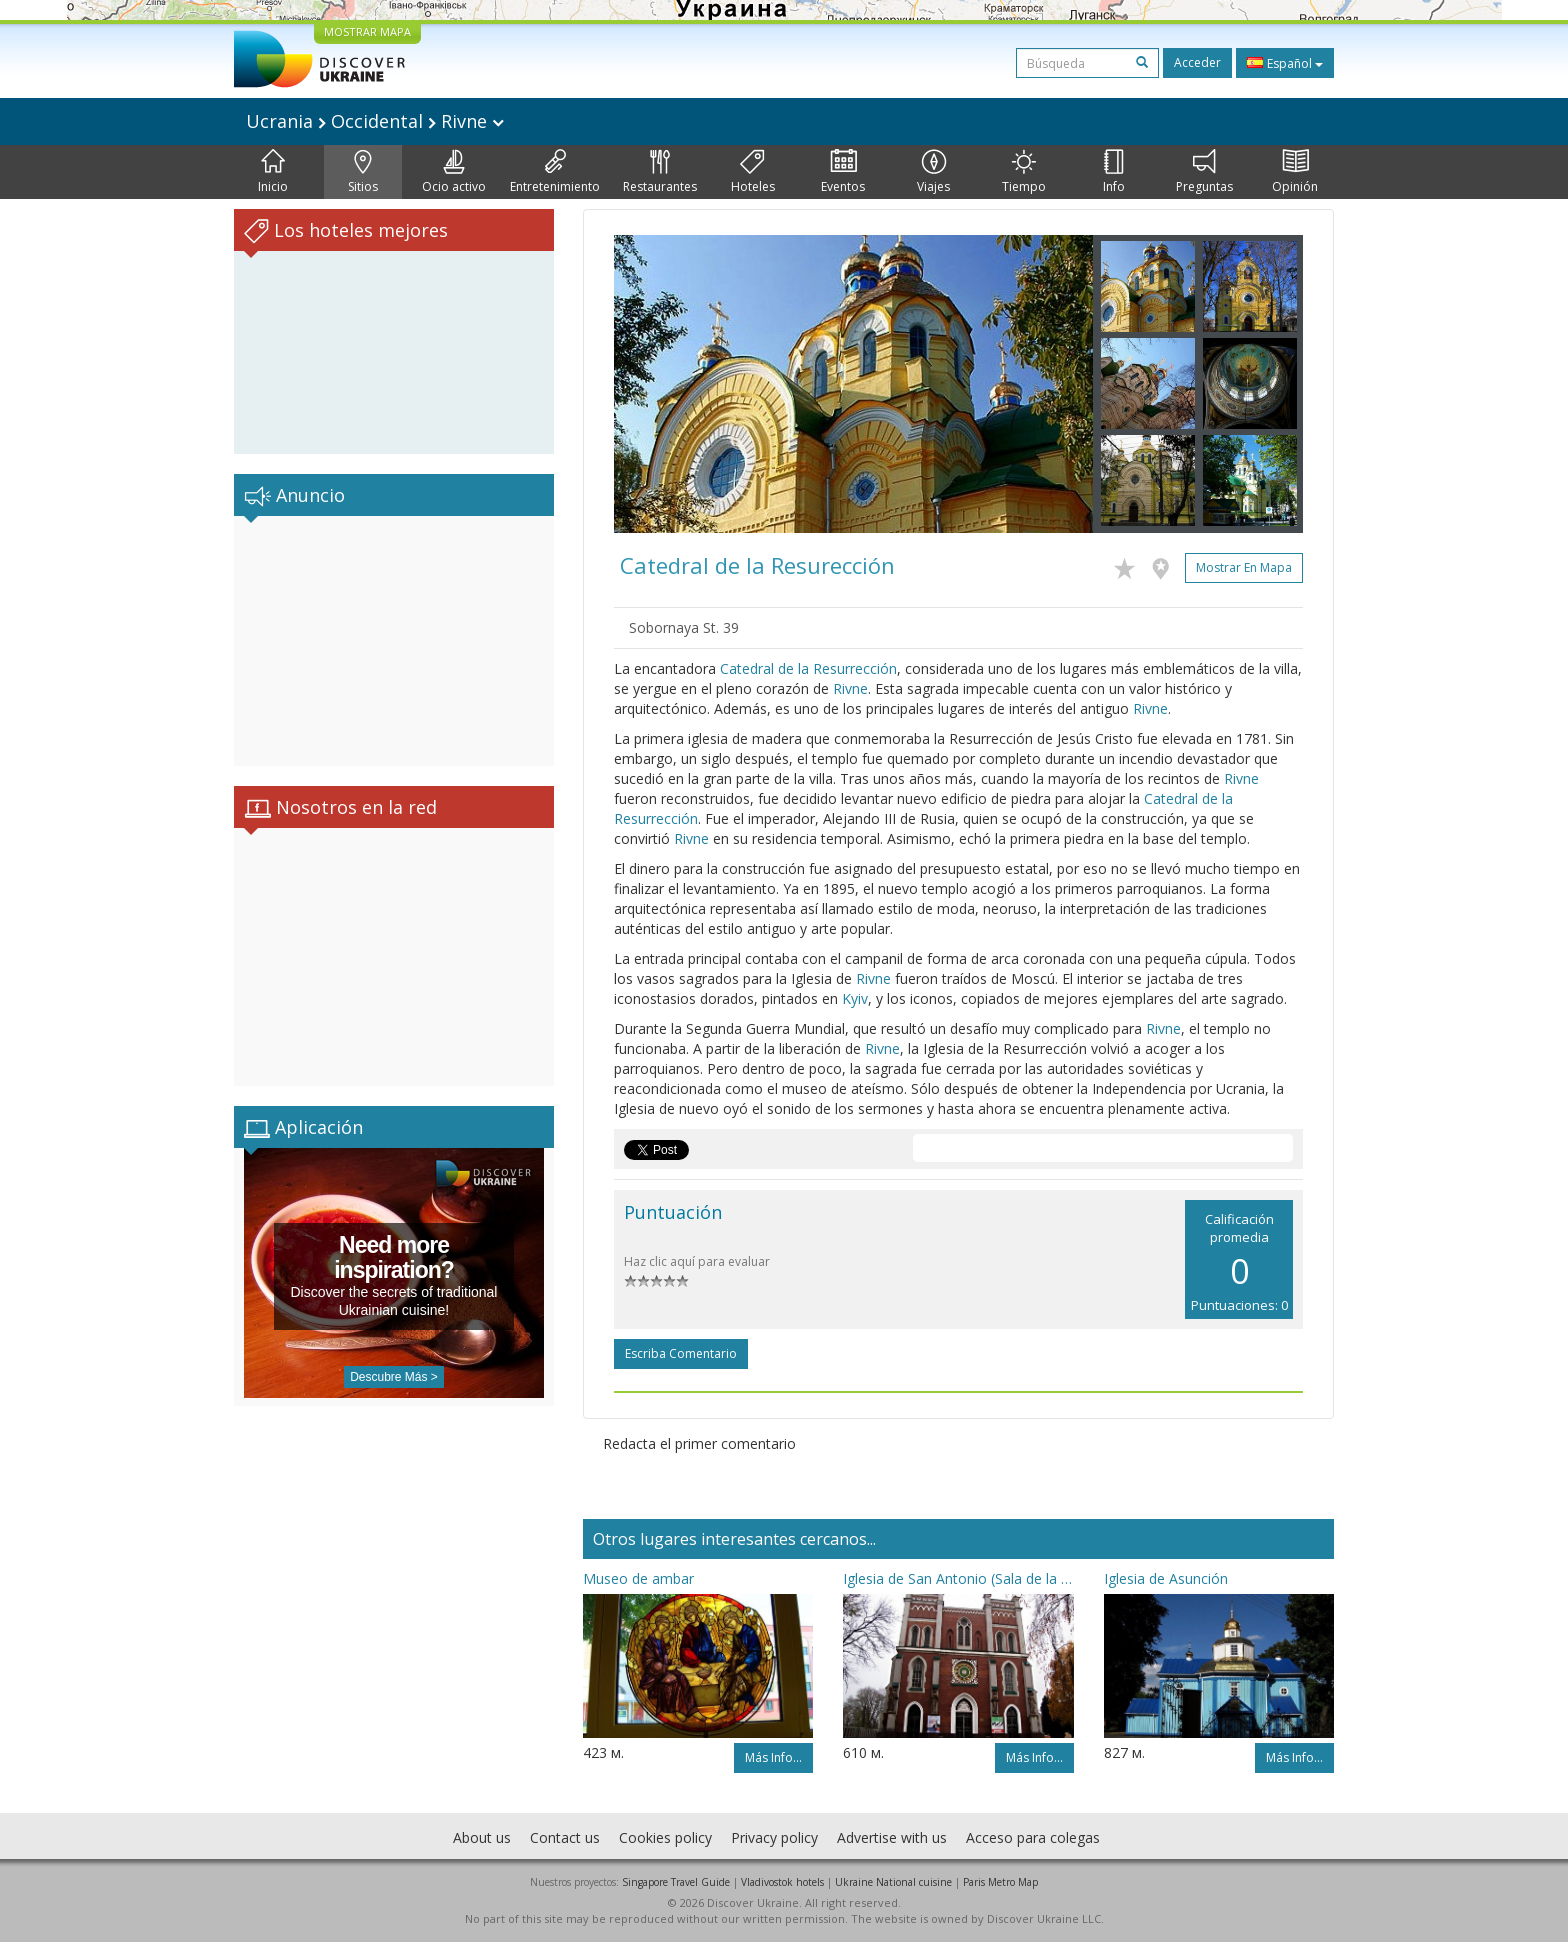  Describe the element at coordinates (660, 172) in the screenshot. I see `Restaurantes` at that location.